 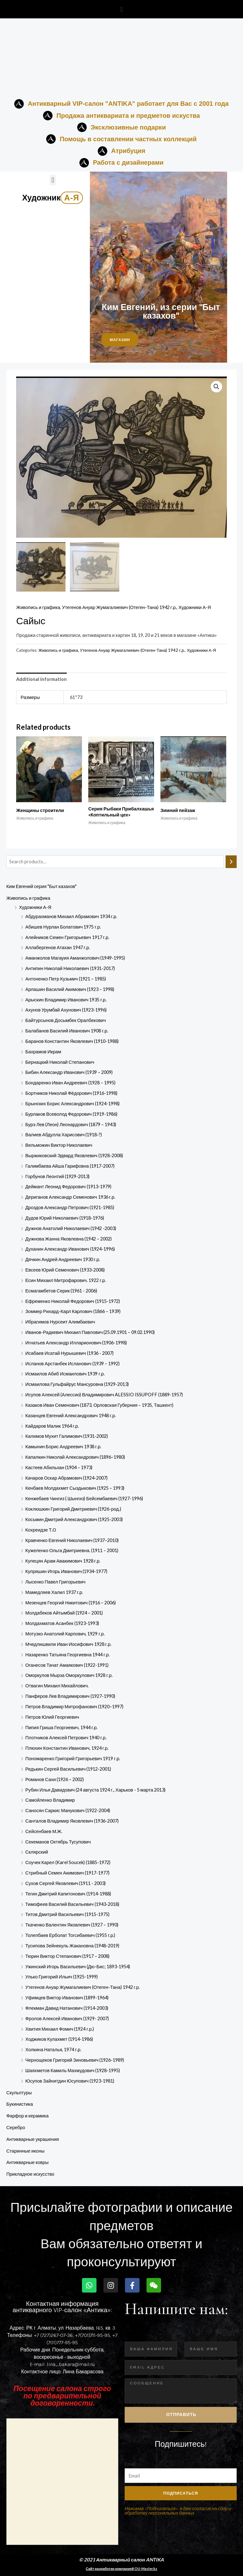 What do you see at coordinates (65, 1883) in the screenshot?
I see `Сухов Сергей Яковлевич (1911 - 2003)` at bounding box center [65, 1883].